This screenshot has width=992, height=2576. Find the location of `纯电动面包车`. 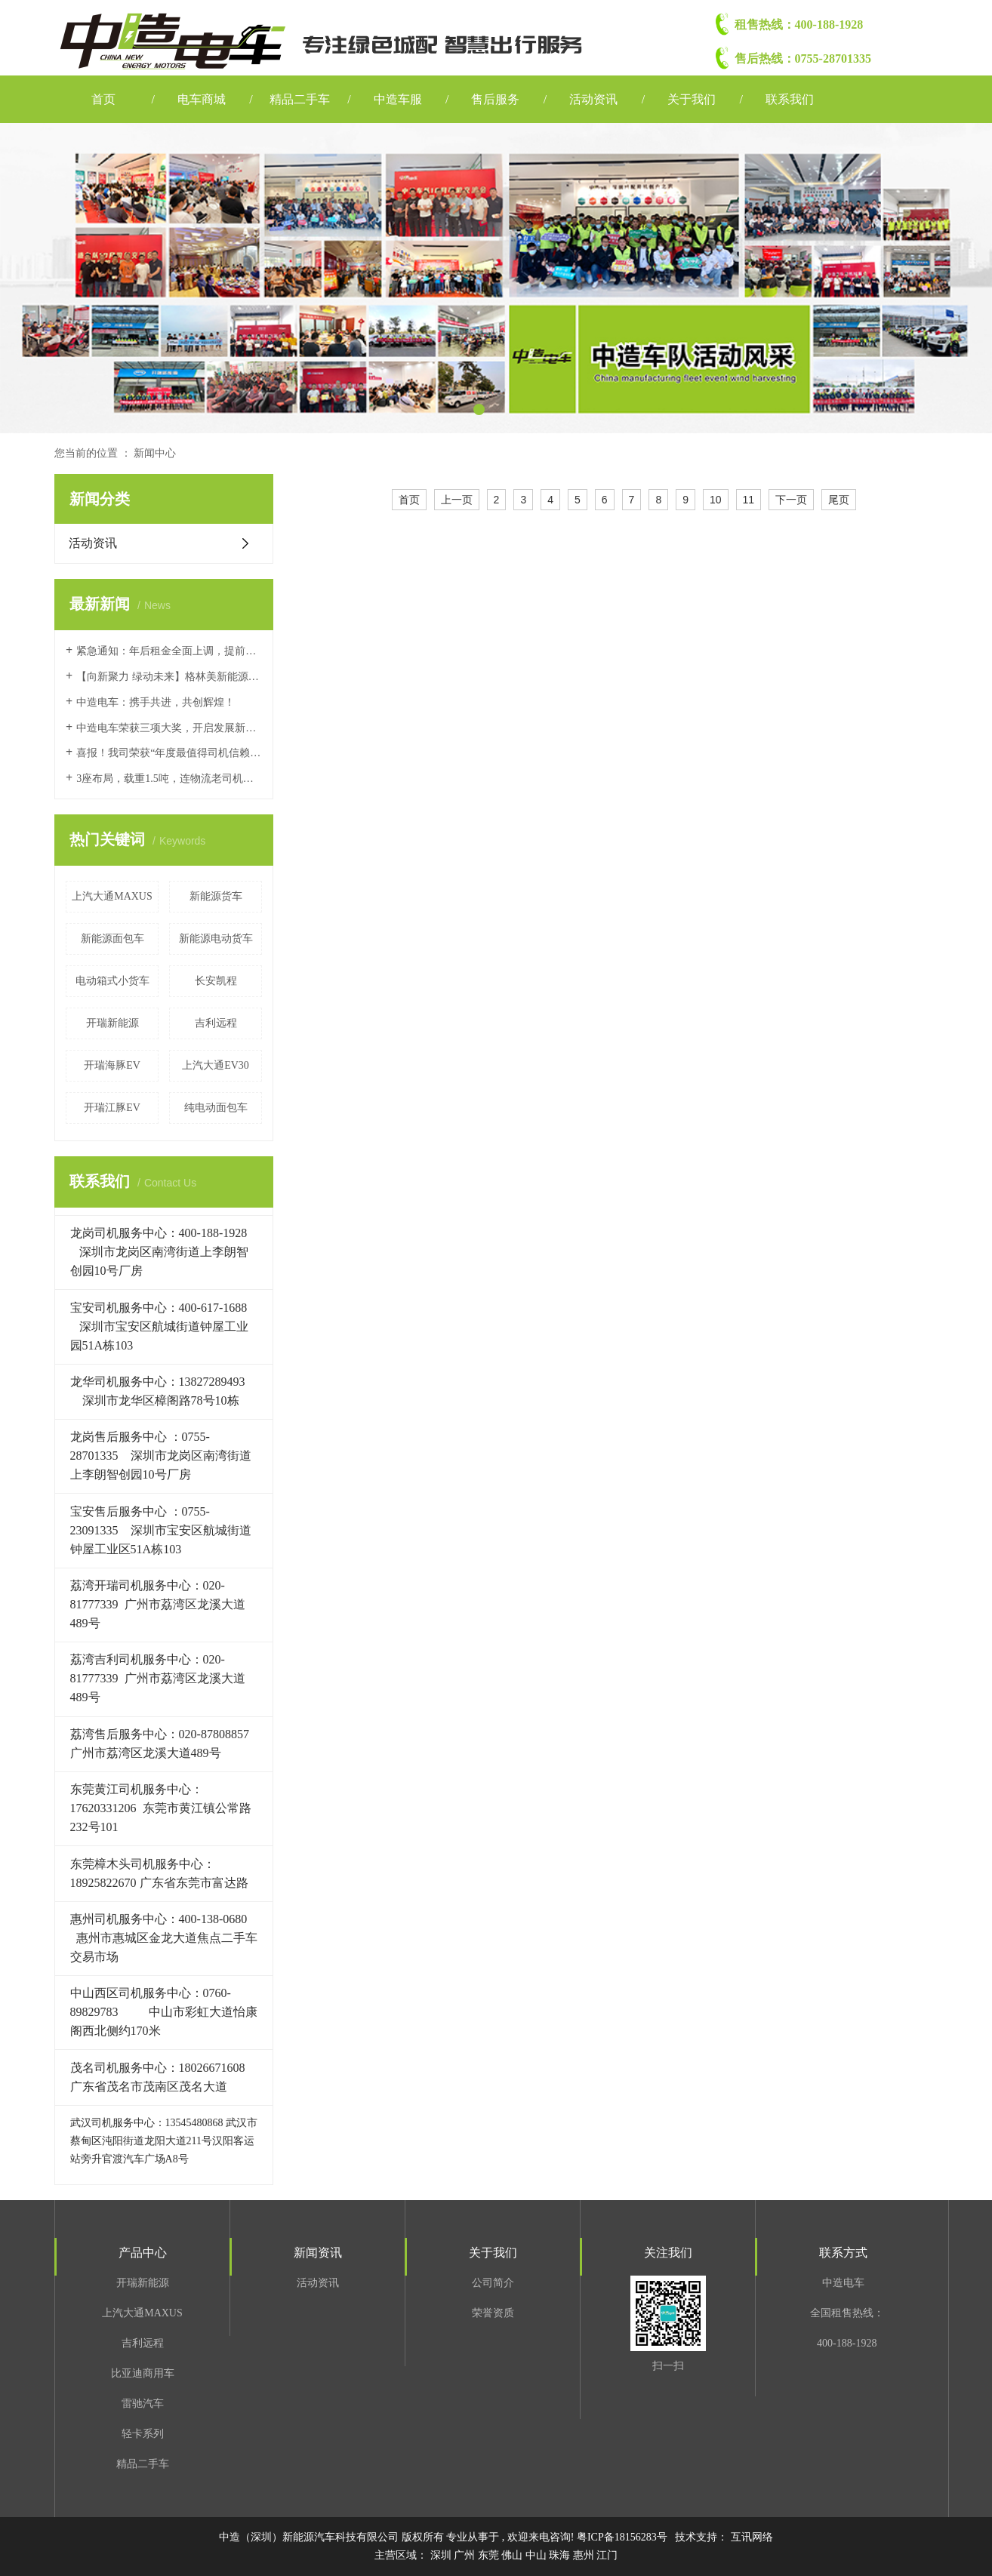

纯电动面包车 is located at coordinates (216, 1107).